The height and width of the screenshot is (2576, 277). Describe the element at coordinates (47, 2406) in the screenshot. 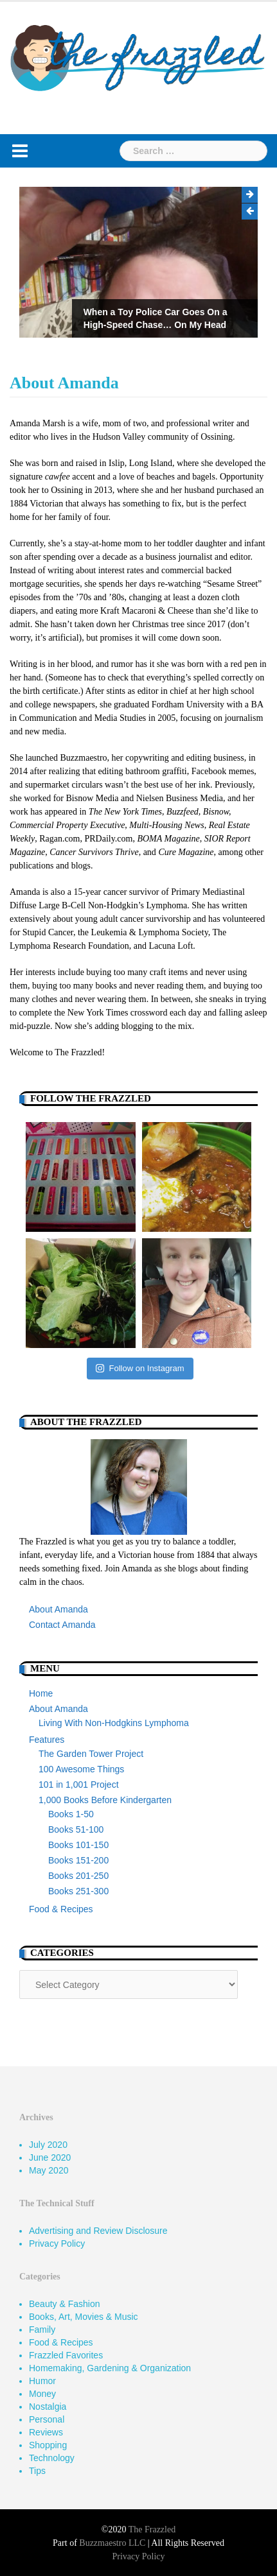

I see `Nostalgia` at that location.